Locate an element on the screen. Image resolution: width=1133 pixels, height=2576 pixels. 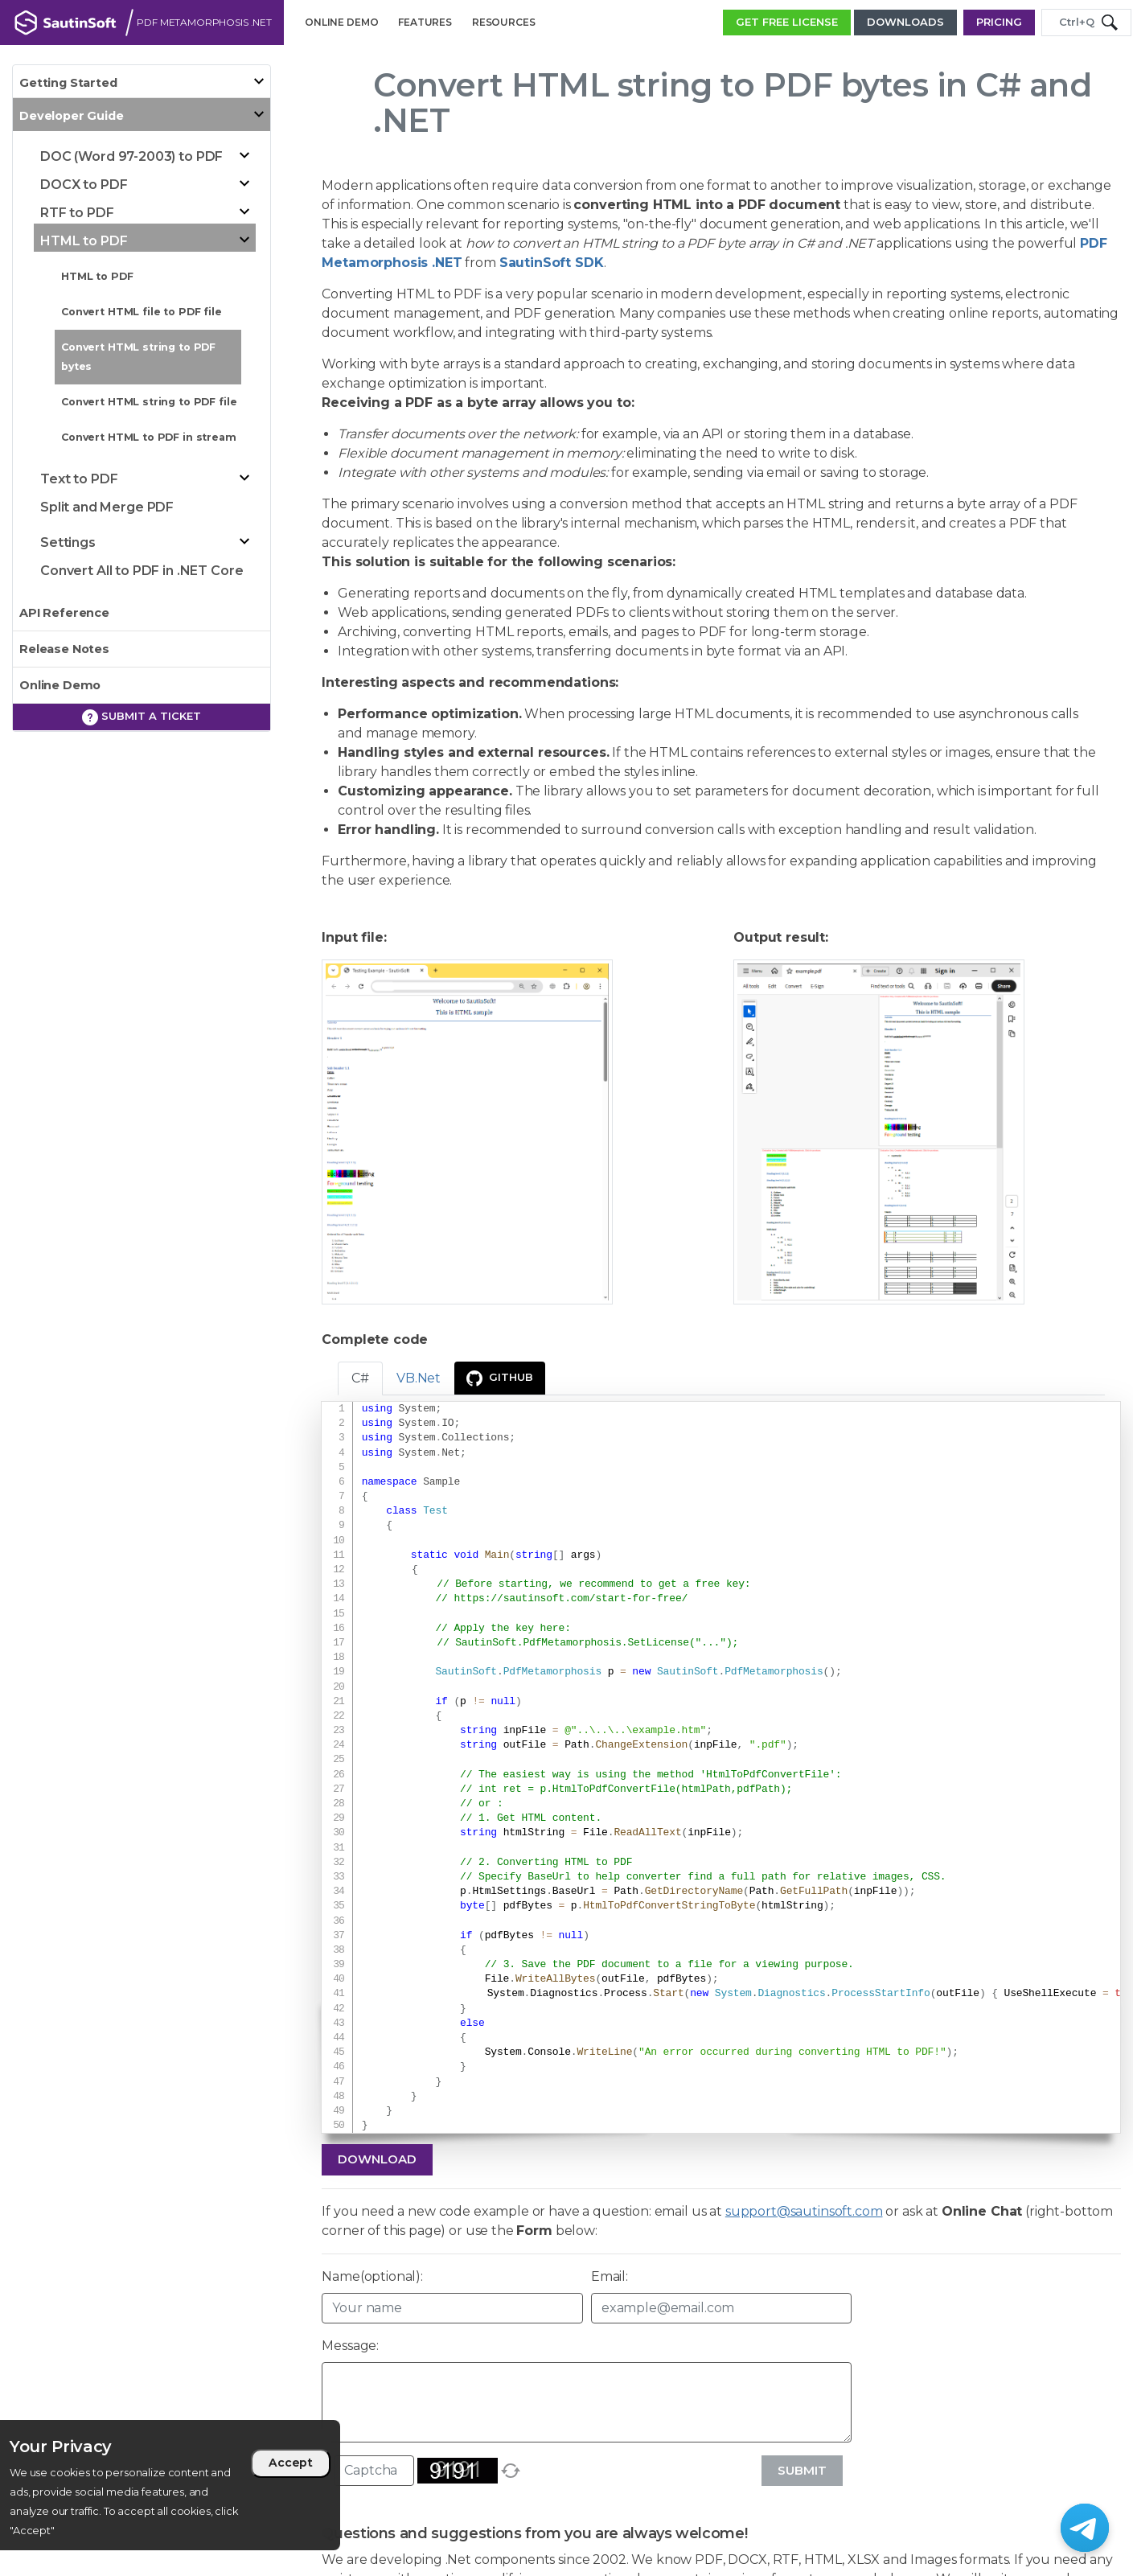
SautinSoft SDK is located at coordinates (551, 262).